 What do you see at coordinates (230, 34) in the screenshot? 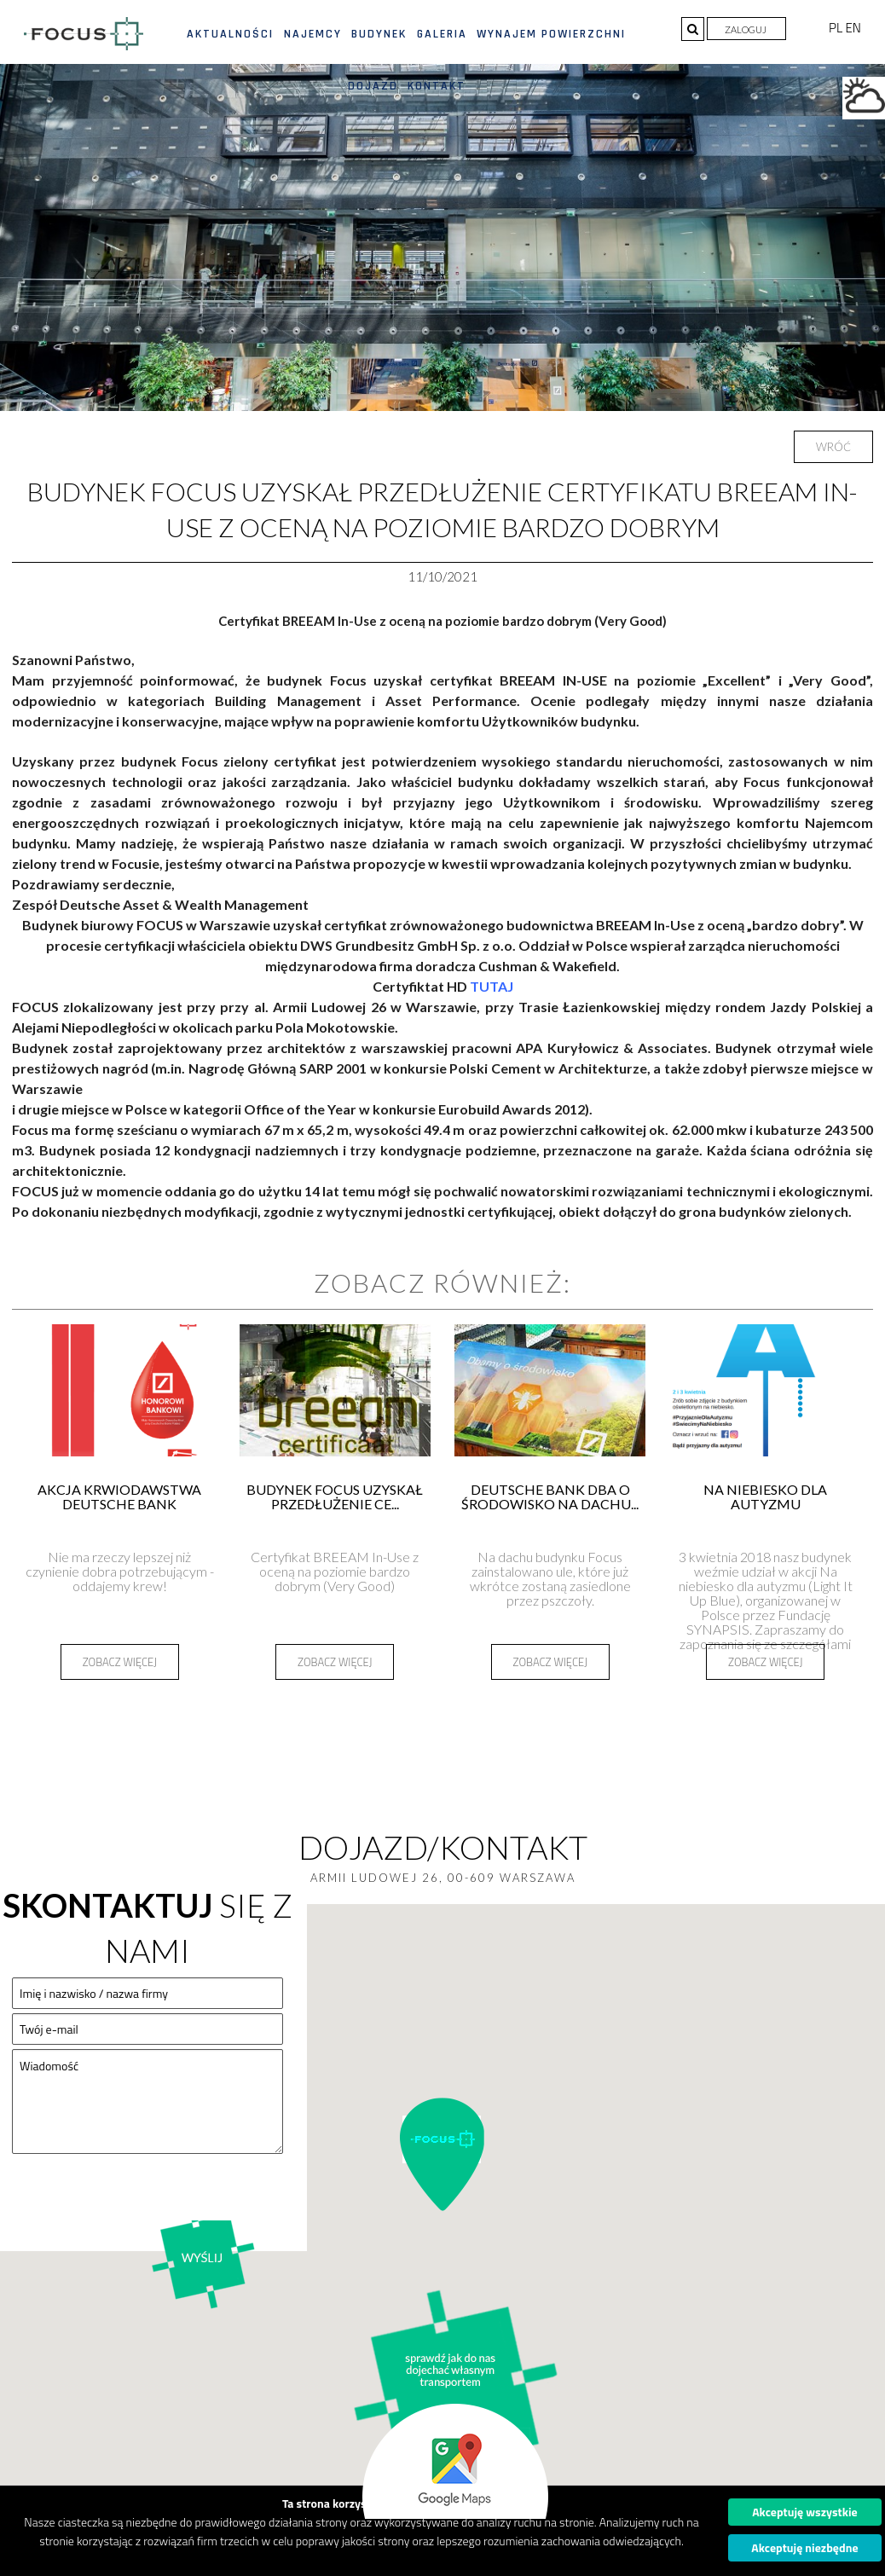
I see `Aktualności` at bounding box center [230, 34].